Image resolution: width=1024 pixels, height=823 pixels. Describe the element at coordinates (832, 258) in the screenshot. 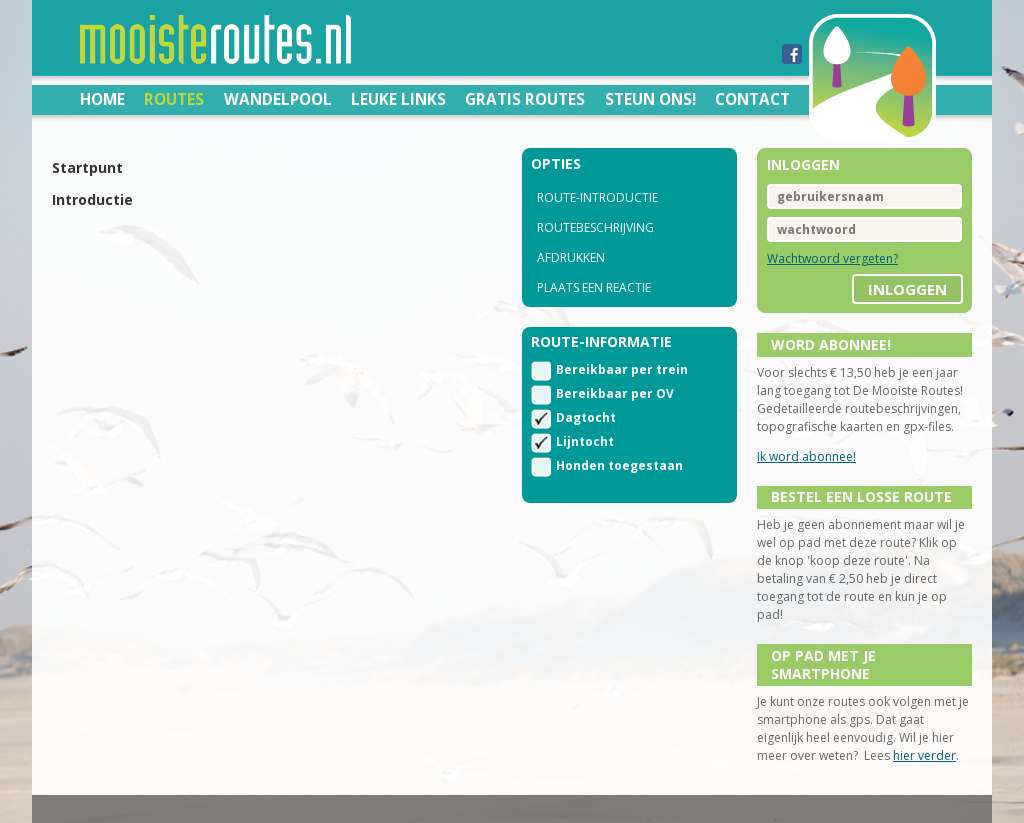

I see `Wachtwoord vergeten?` at that location.